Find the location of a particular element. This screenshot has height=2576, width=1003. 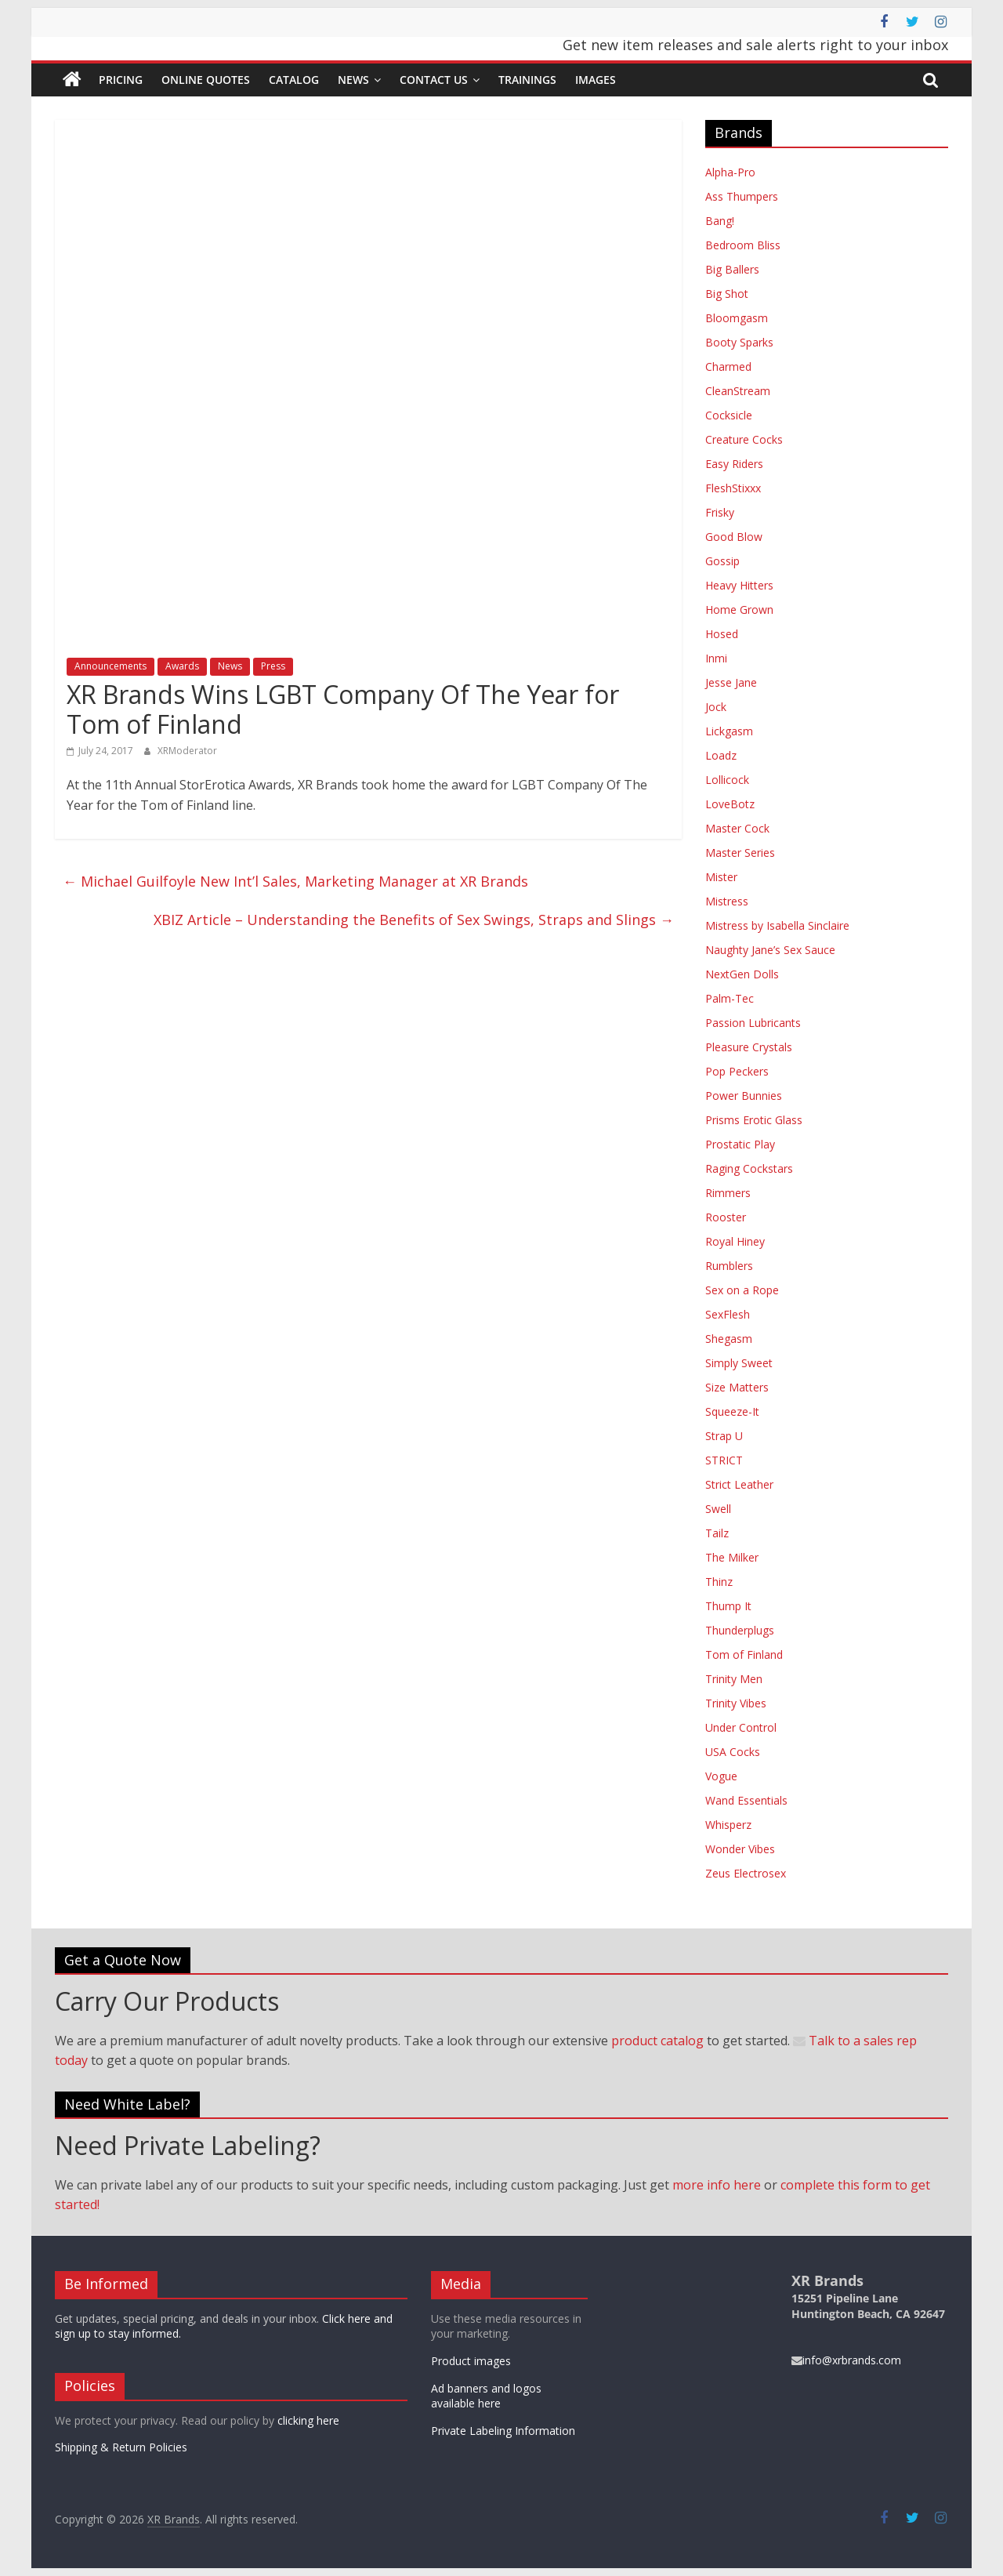

Cocksicle is located at coordinates (728, 415).